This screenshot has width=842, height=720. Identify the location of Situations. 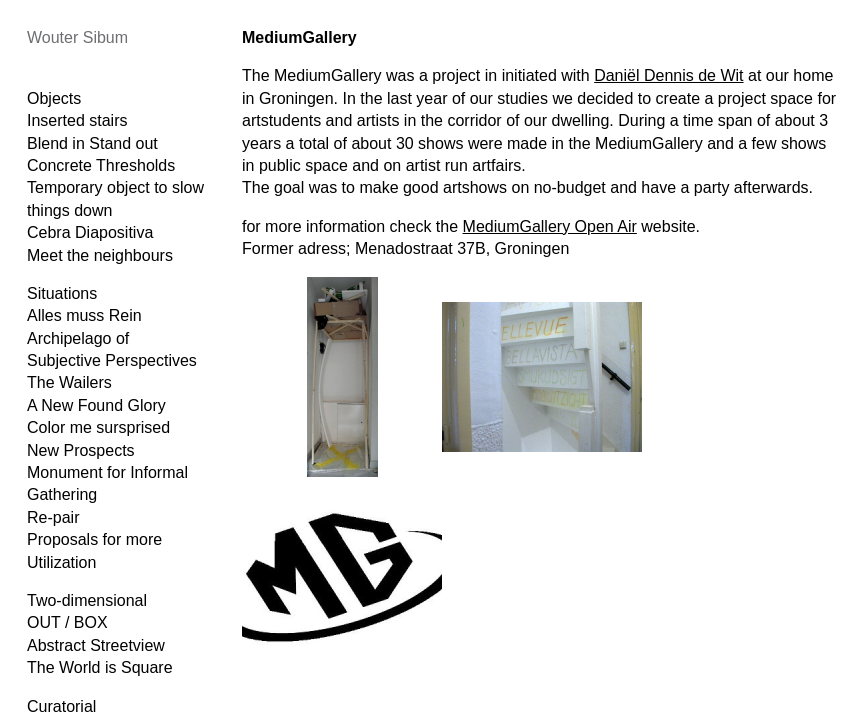
(62, 293).